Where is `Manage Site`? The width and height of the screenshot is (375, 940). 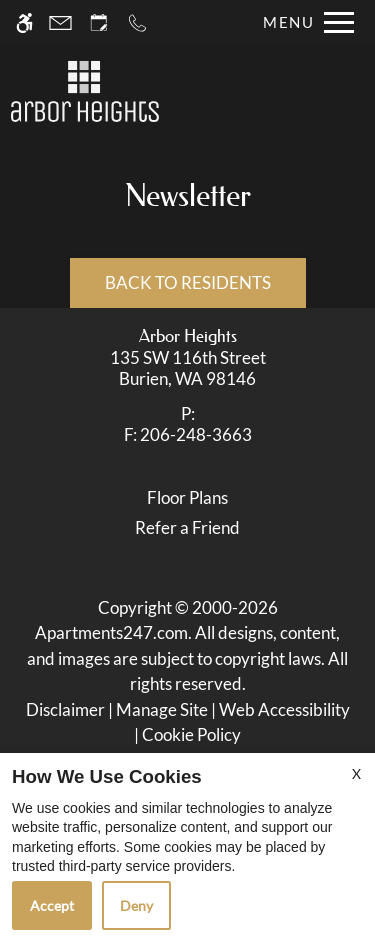 Manage Site is located at coordinates (162, 709).